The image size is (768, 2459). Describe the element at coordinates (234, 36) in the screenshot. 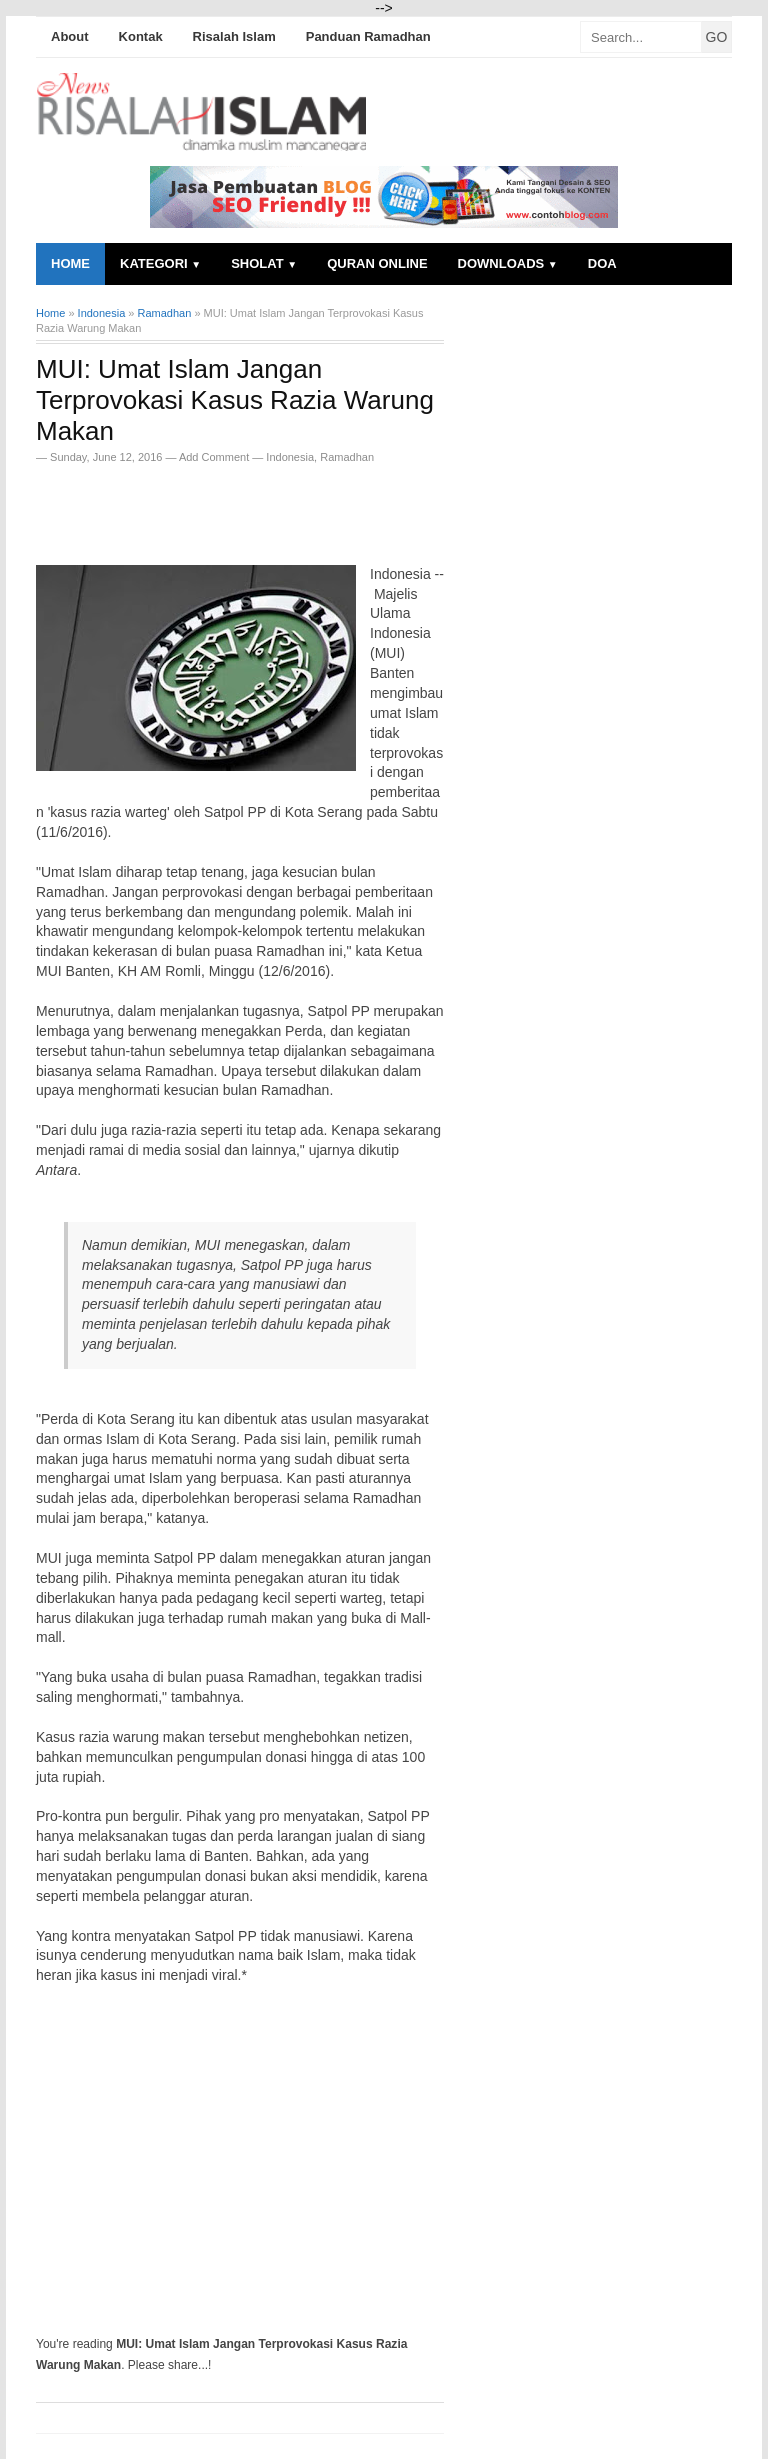

I see `Risalah Islam` at that location.